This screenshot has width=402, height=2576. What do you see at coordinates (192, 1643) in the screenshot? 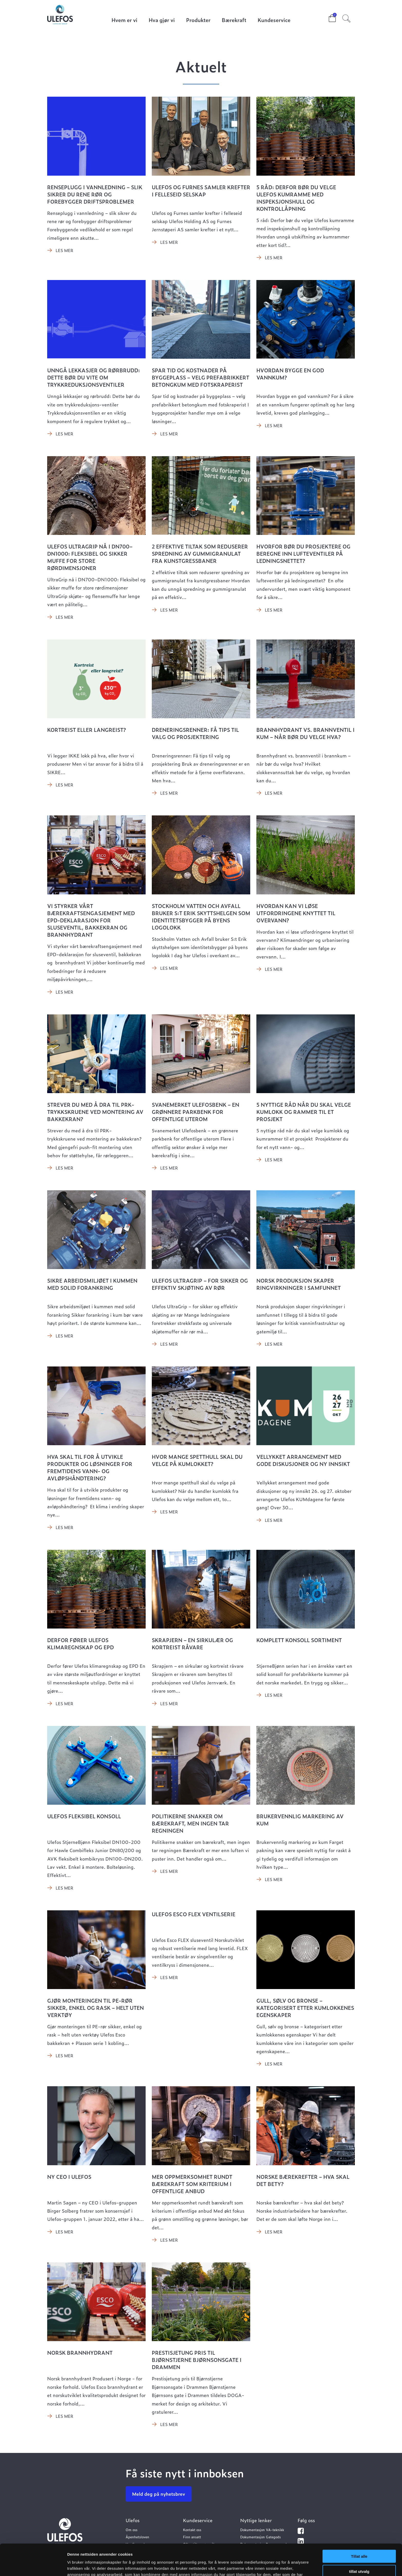
I see `Skrapjern – en sirkulær og kortreist råvare` at bounding box center [192, 1643].